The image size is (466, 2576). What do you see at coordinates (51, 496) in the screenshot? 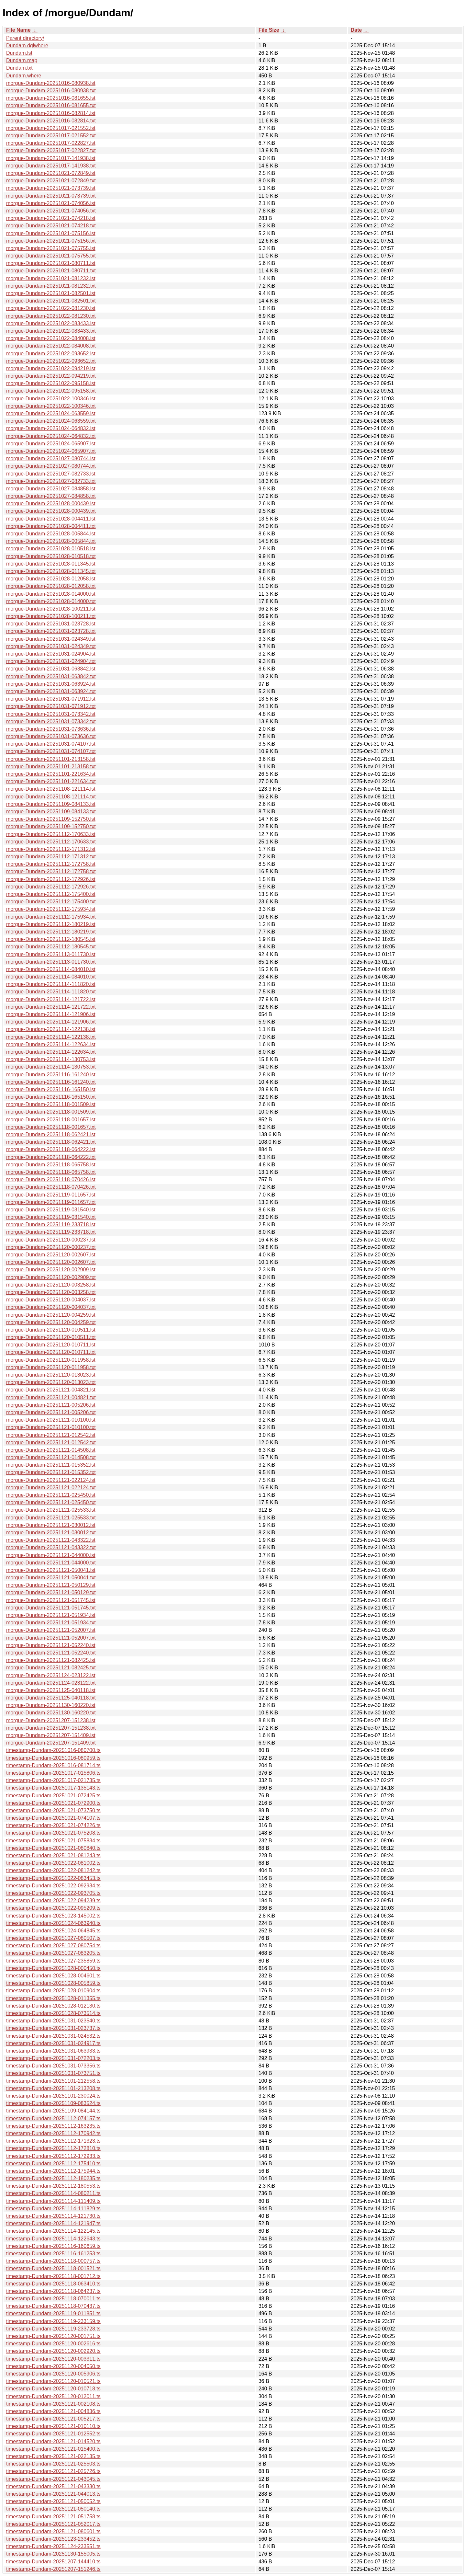
I see `morgue-Dundam-20251027-084858.txt` at bounding box center [51, 496].